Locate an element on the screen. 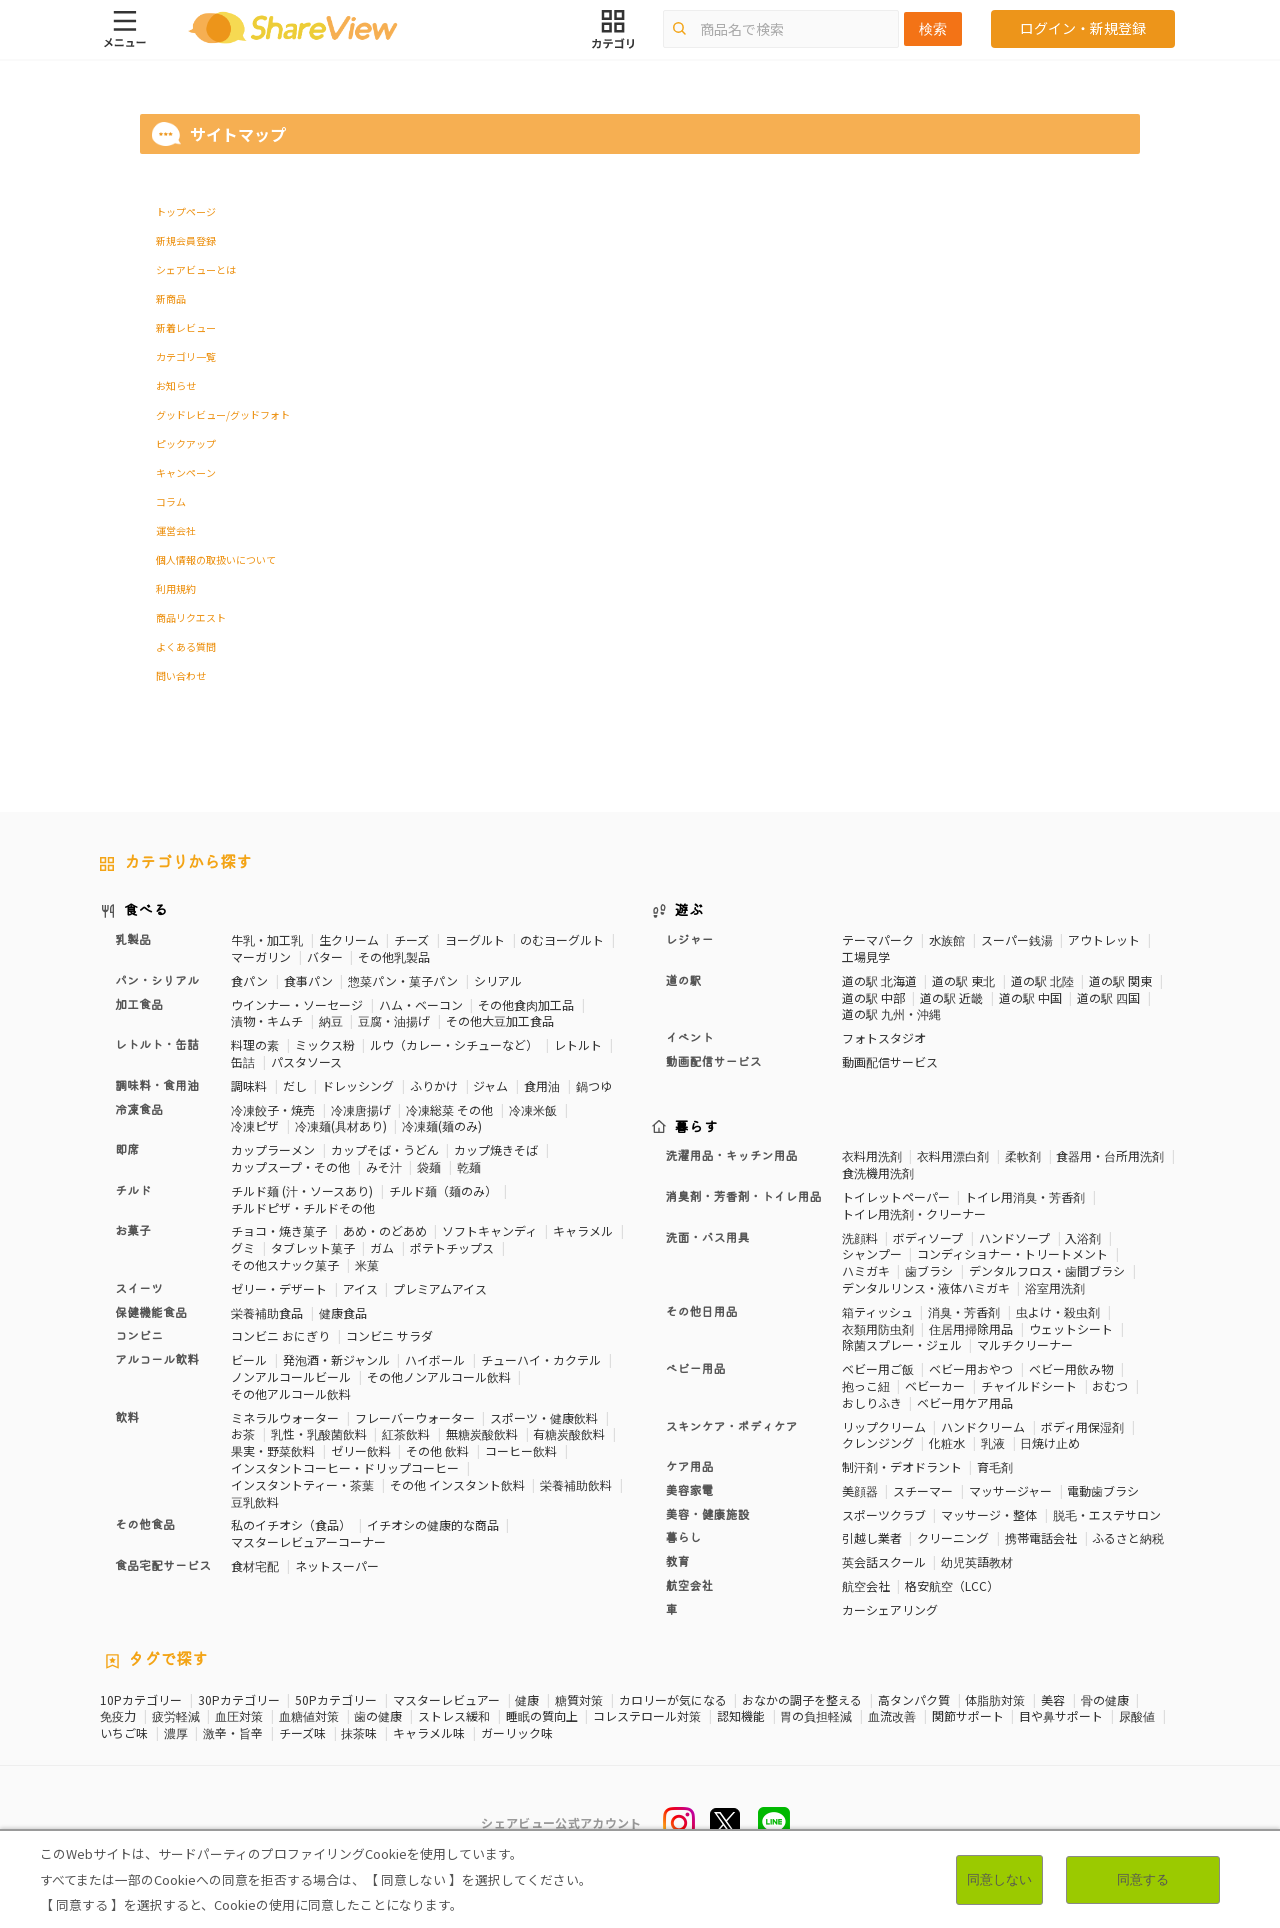  レトルト is located at coordinates (578, 1044).